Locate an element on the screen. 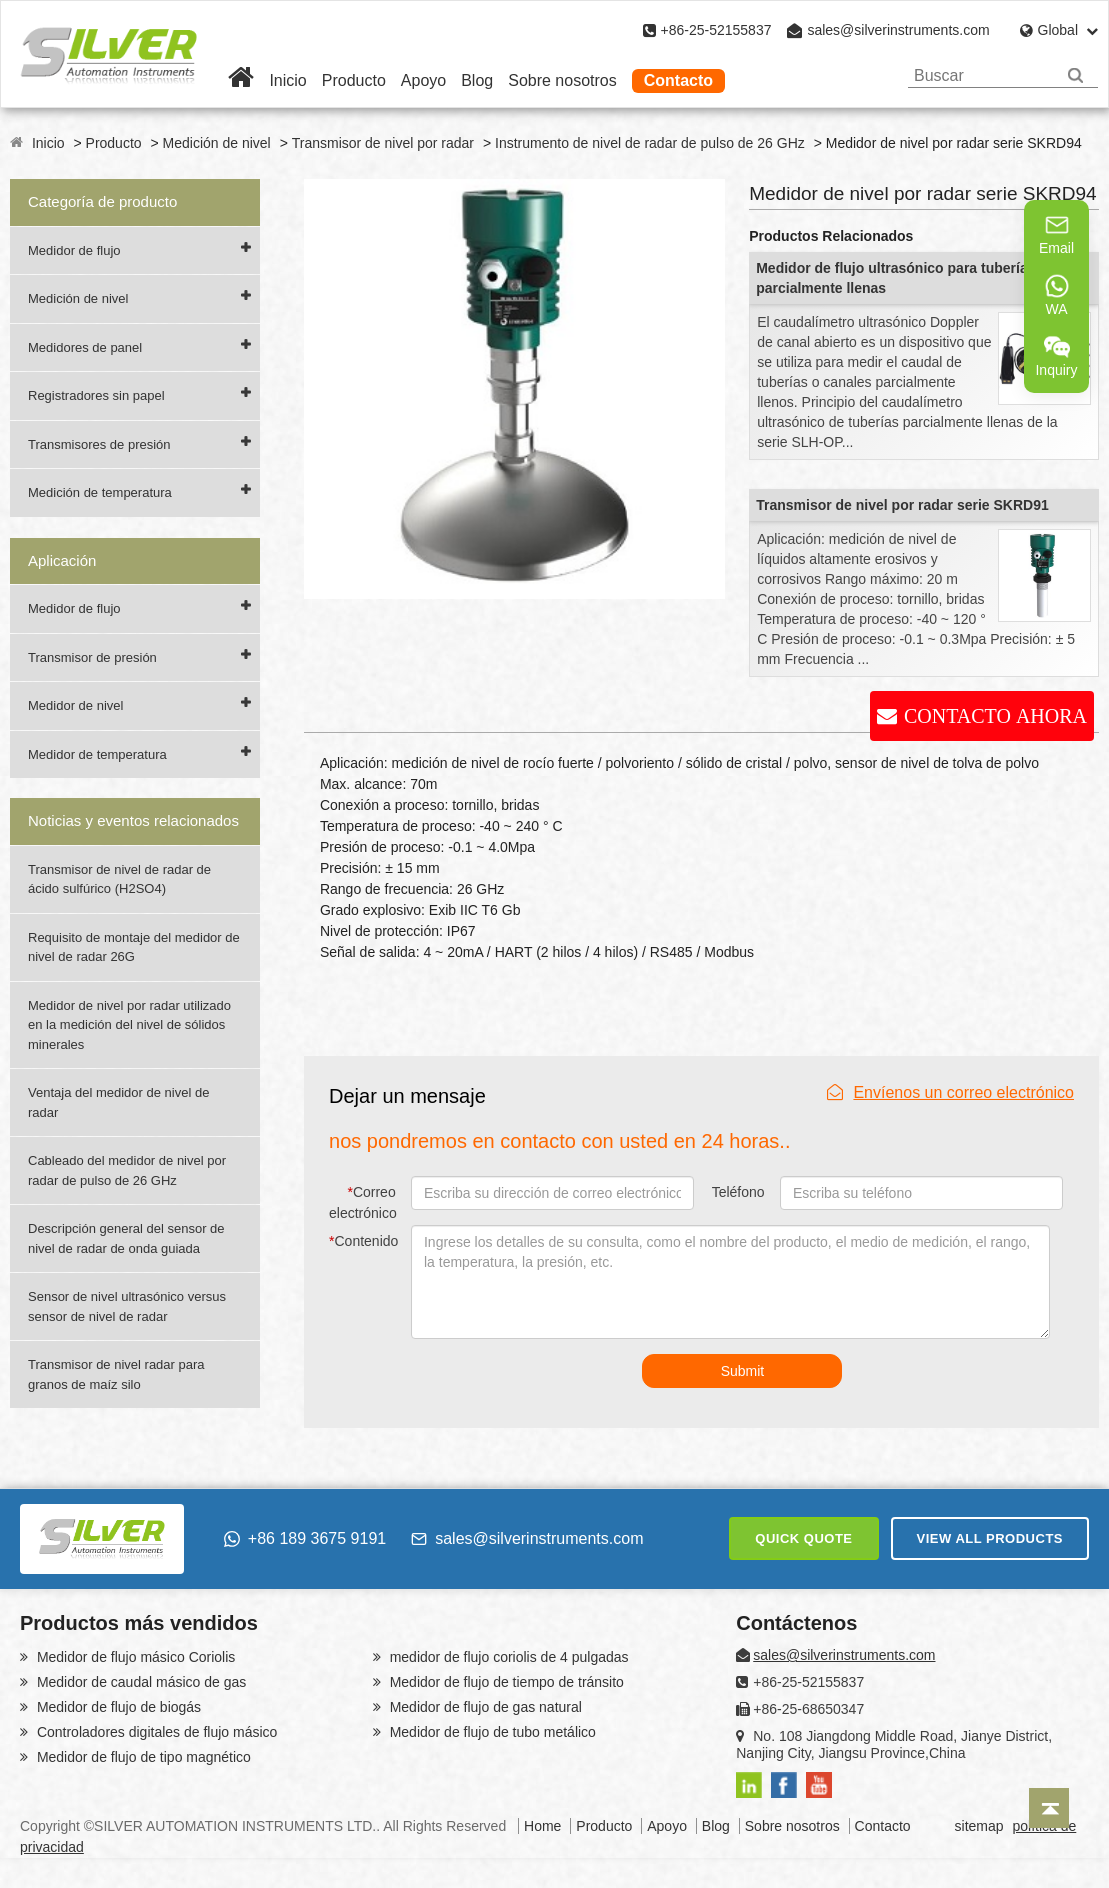  [Search] is located at coordinates (1075, 75).